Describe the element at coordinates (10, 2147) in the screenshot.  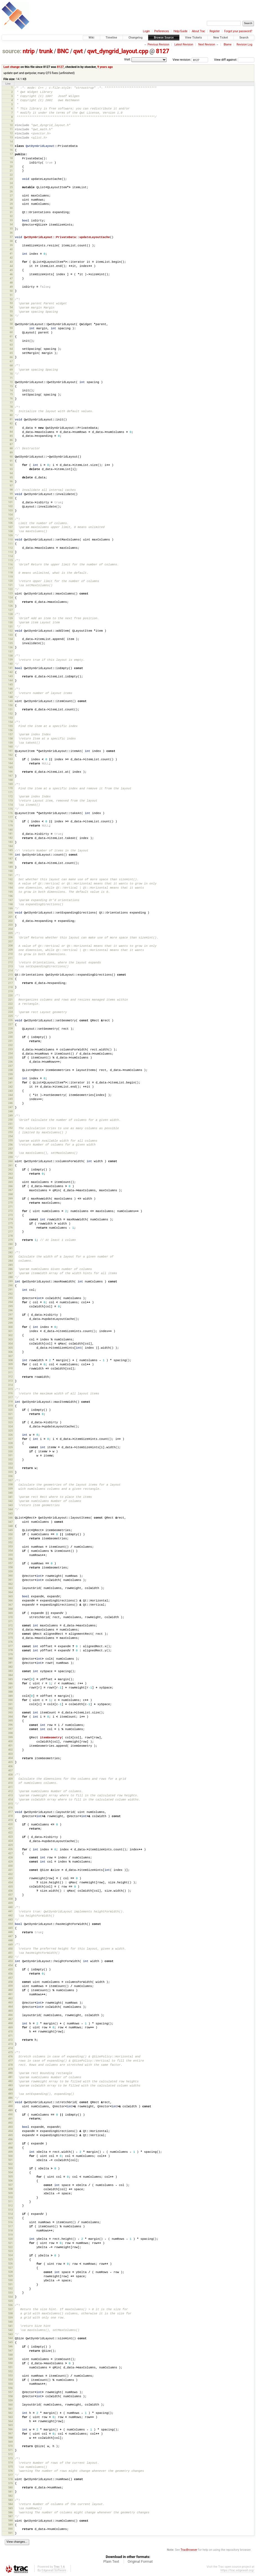
I see `498` at that location.